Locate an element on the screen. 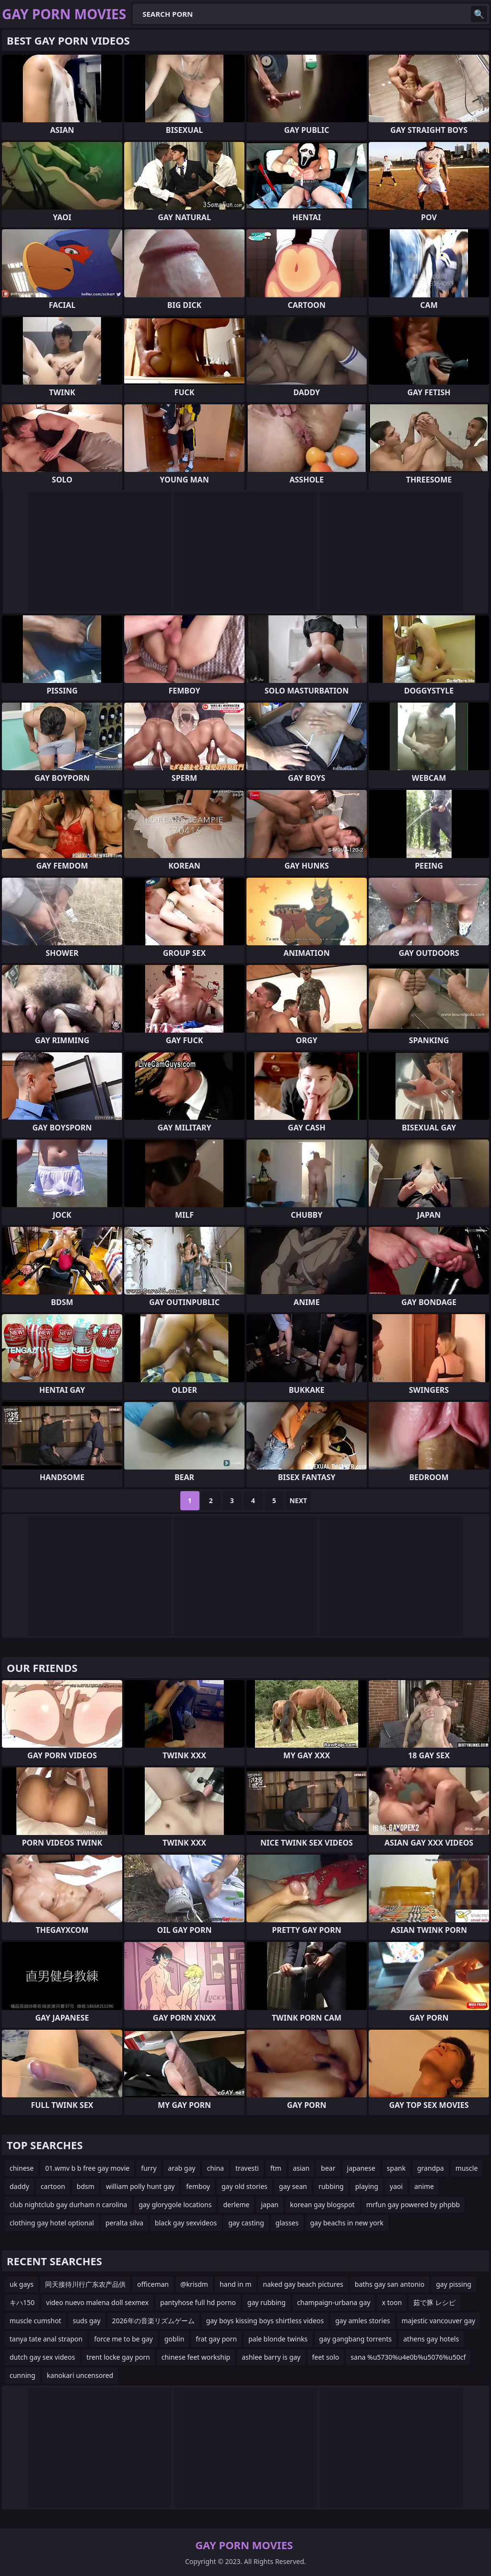 This screenshot has width=491, height=2576. clothing gay hotel optional is located at coordinates (52, 2222).